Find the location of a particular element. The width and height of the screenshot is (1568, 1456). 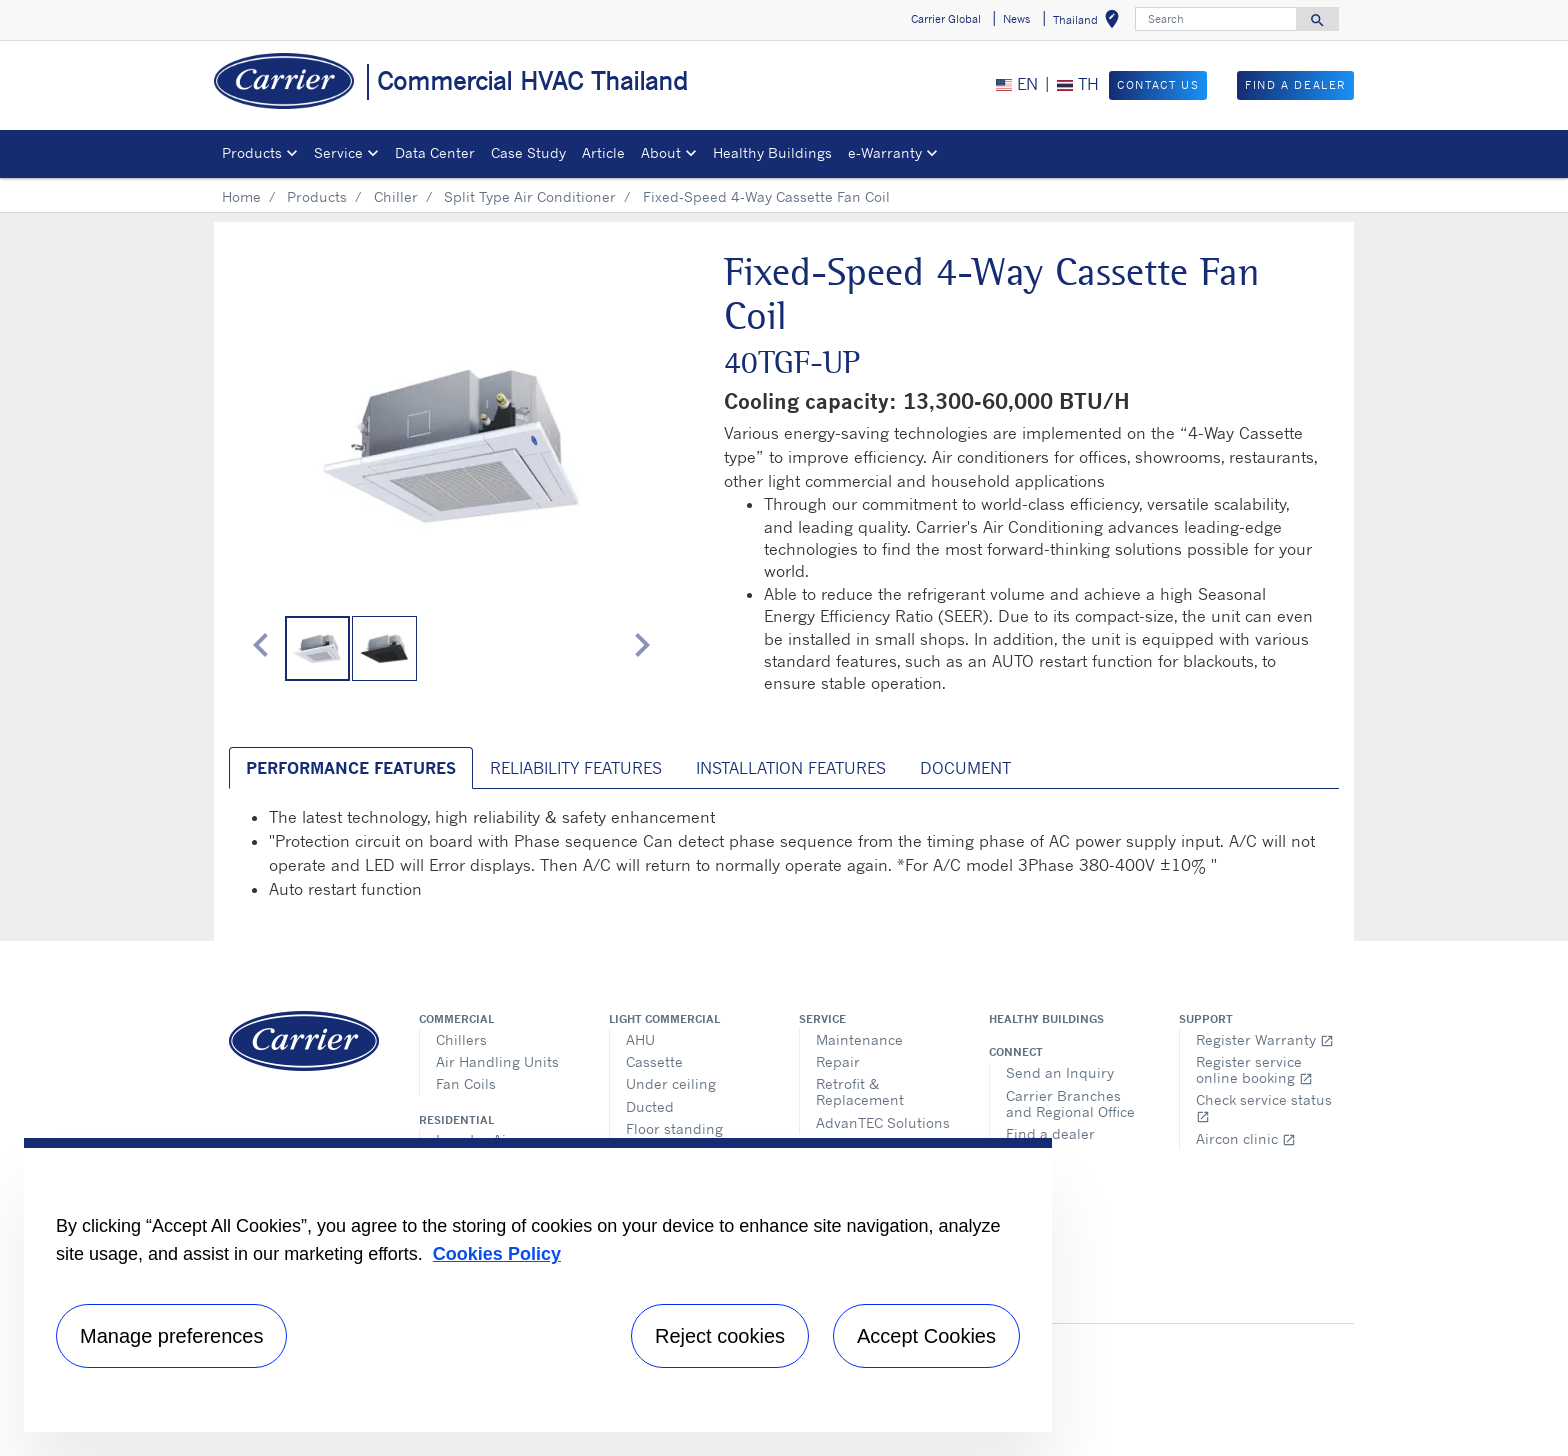

Products [button] is located at coordinates (252, 152).